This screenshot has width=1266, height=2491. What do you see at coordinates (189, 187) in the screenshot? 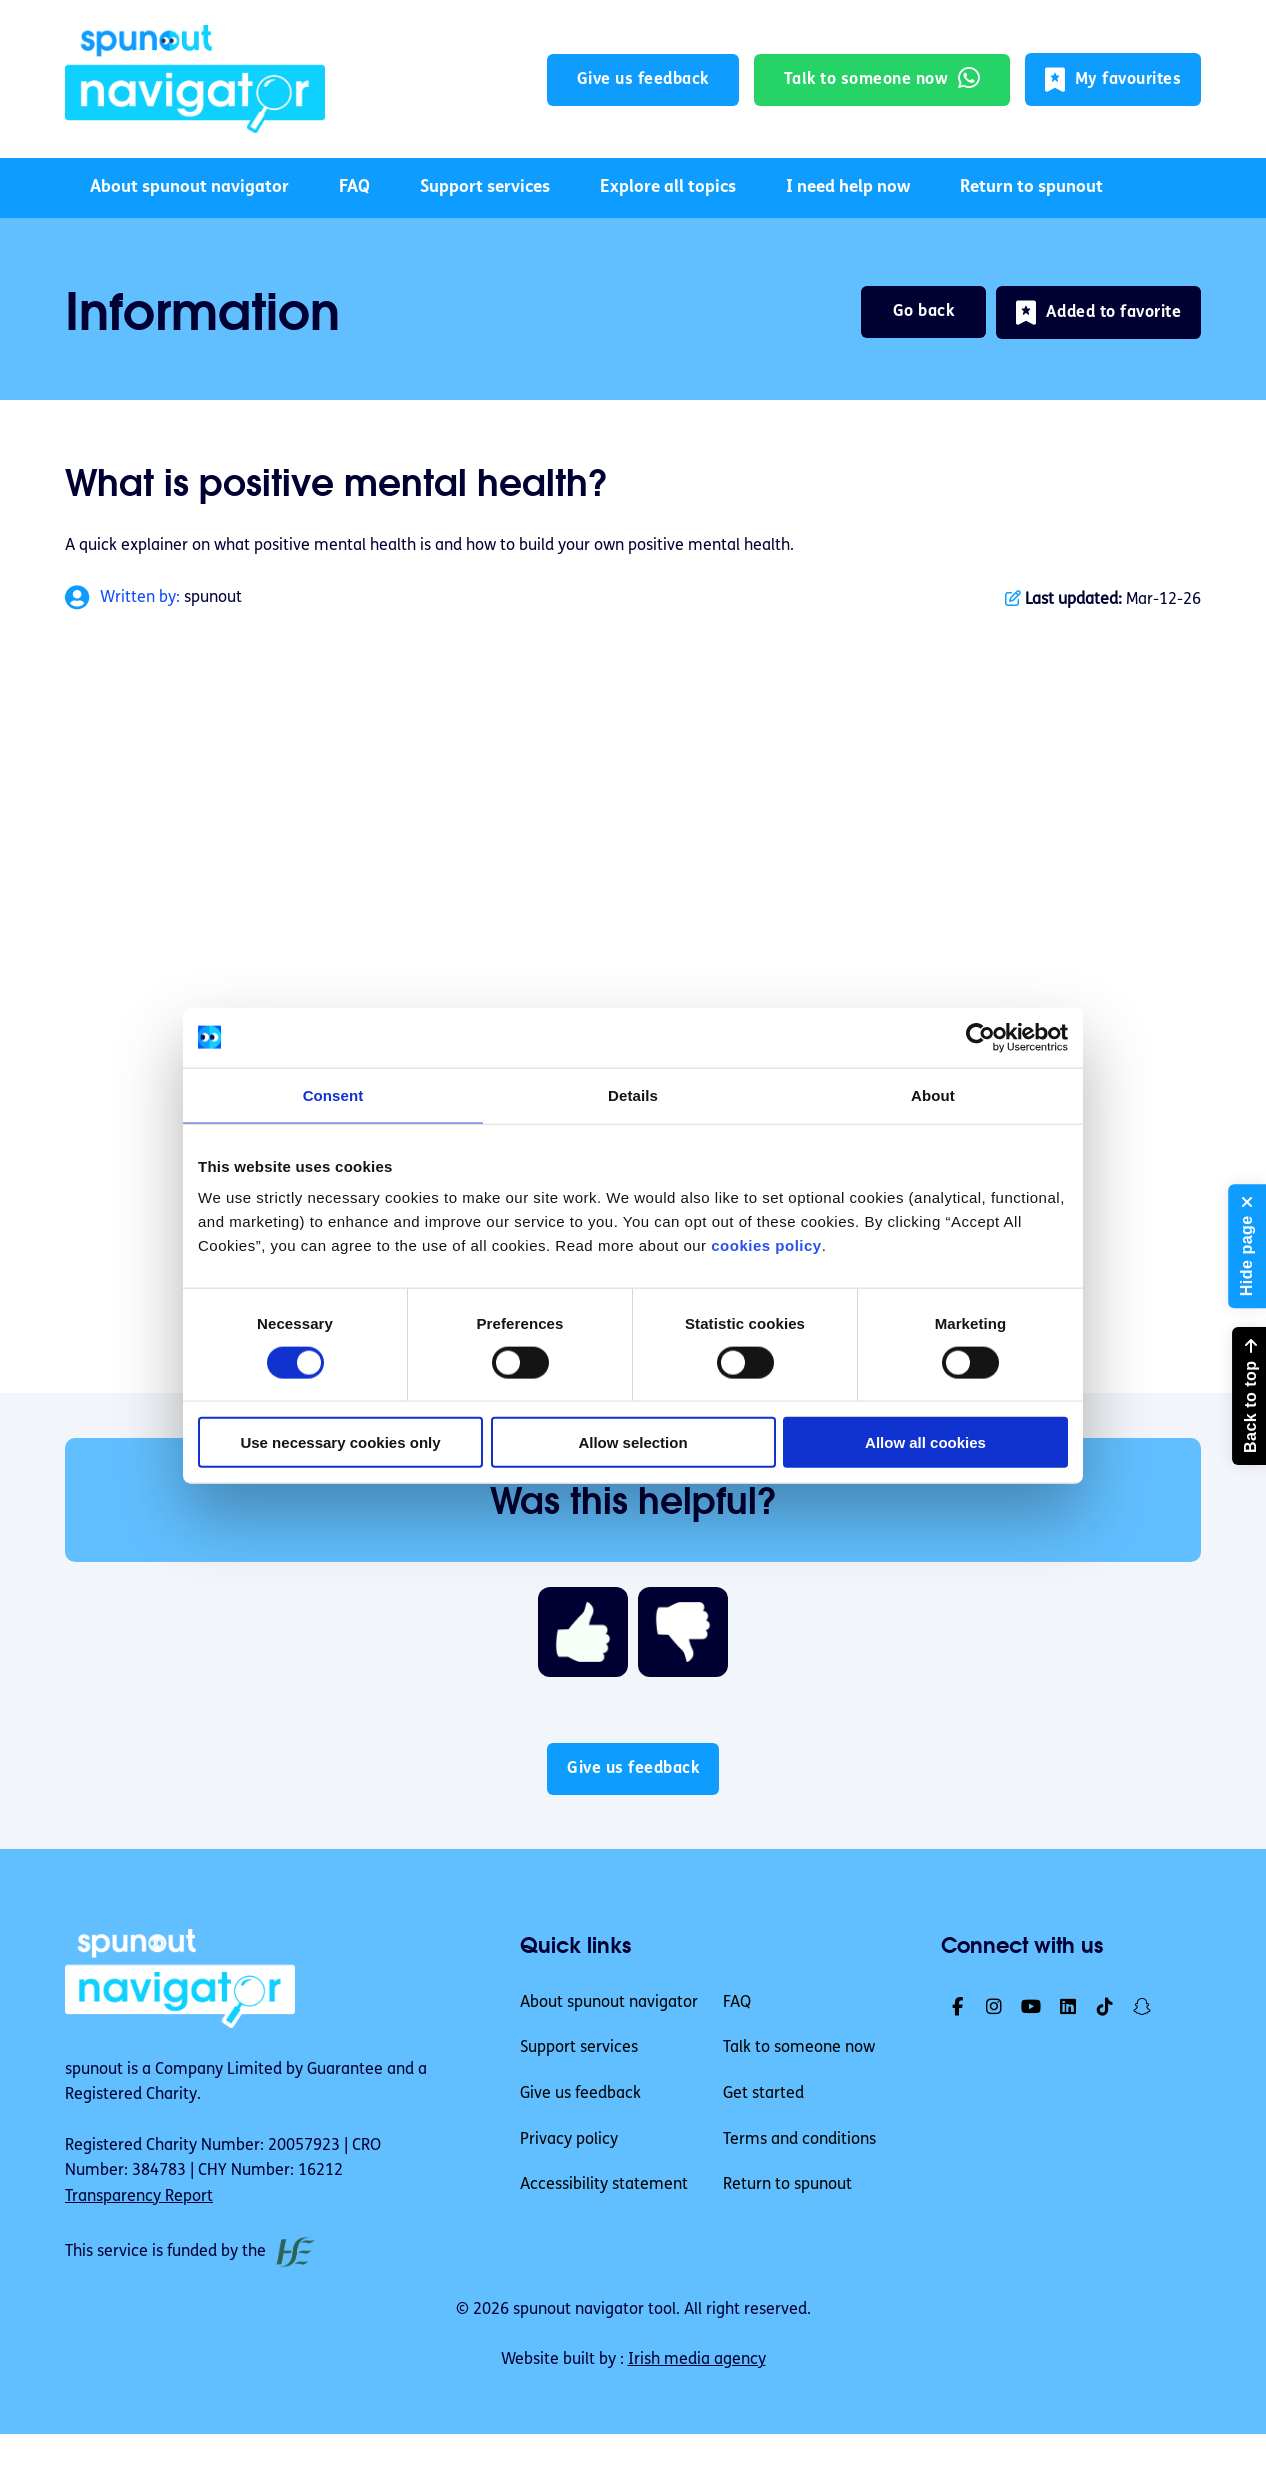
I see `About spunout navigator` at bounding box center [189, 187].